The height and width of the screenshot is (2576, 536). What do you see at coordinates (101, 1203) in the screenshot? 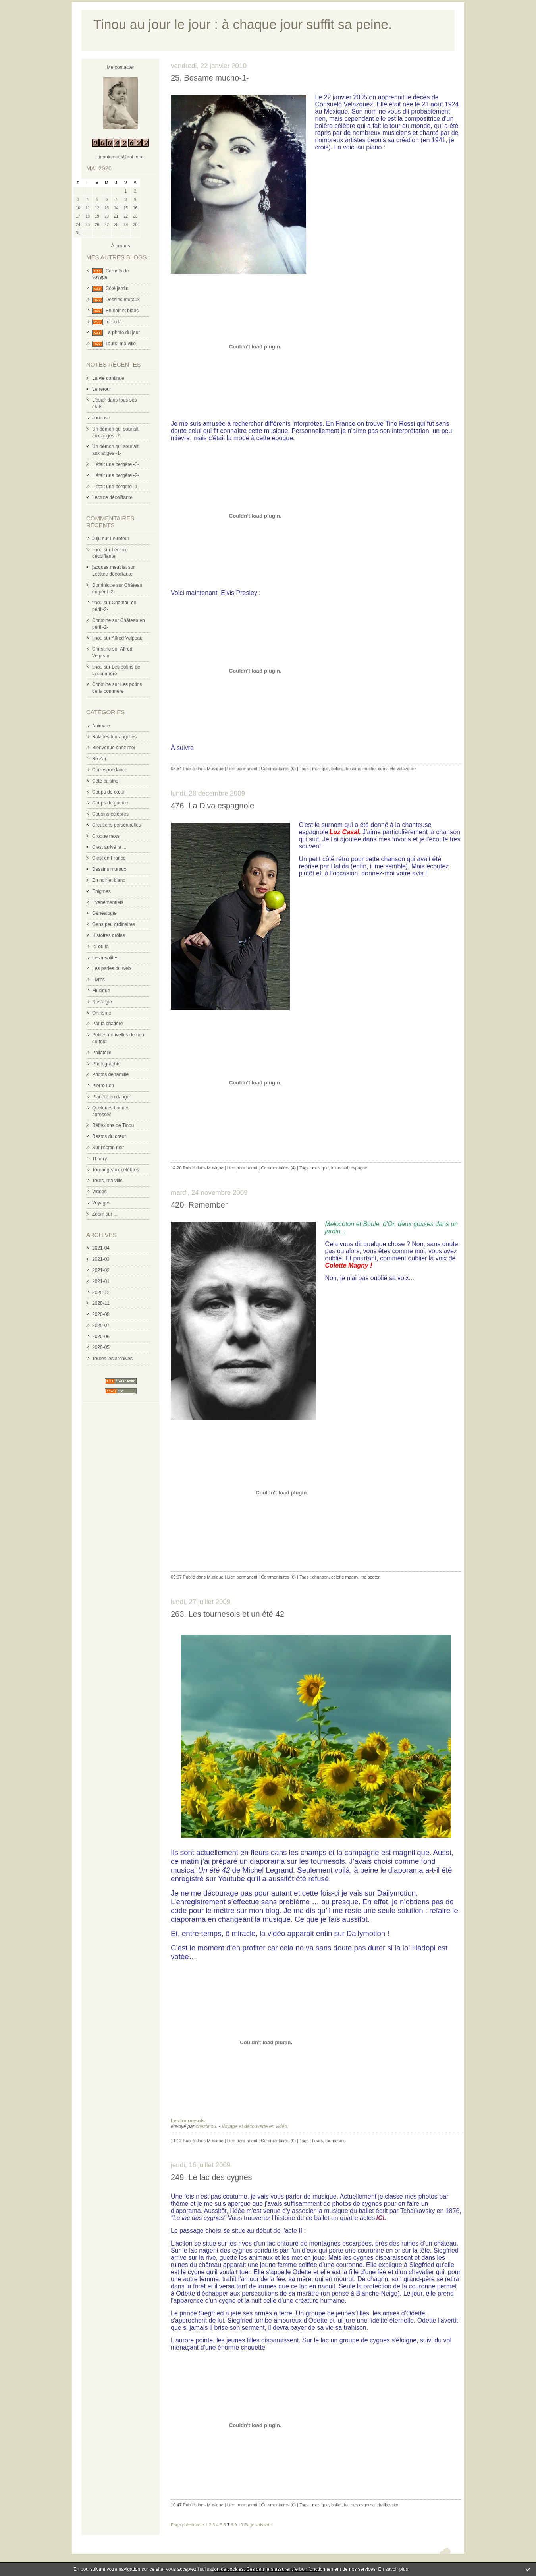
I see `Voyages` at bounding box center [101, 1203].